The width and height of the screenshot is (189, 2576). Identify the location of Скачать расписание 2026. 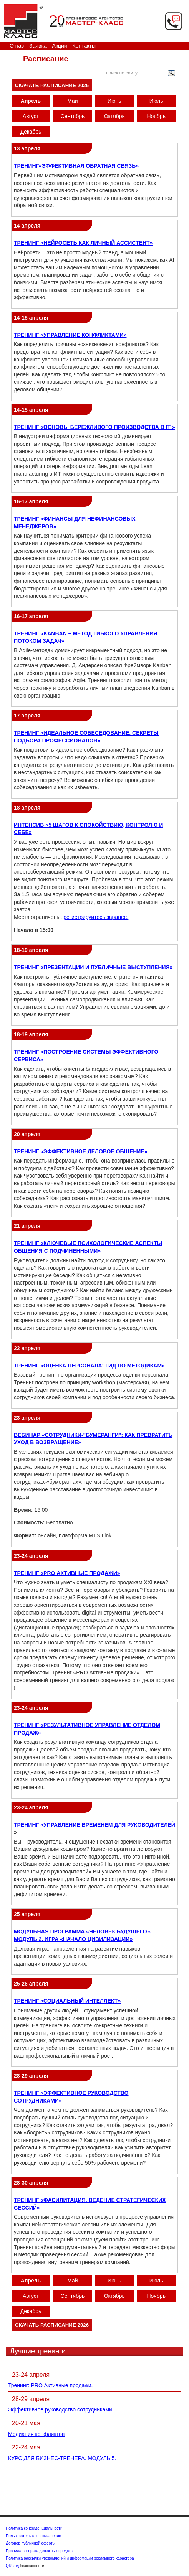
(52, 85).